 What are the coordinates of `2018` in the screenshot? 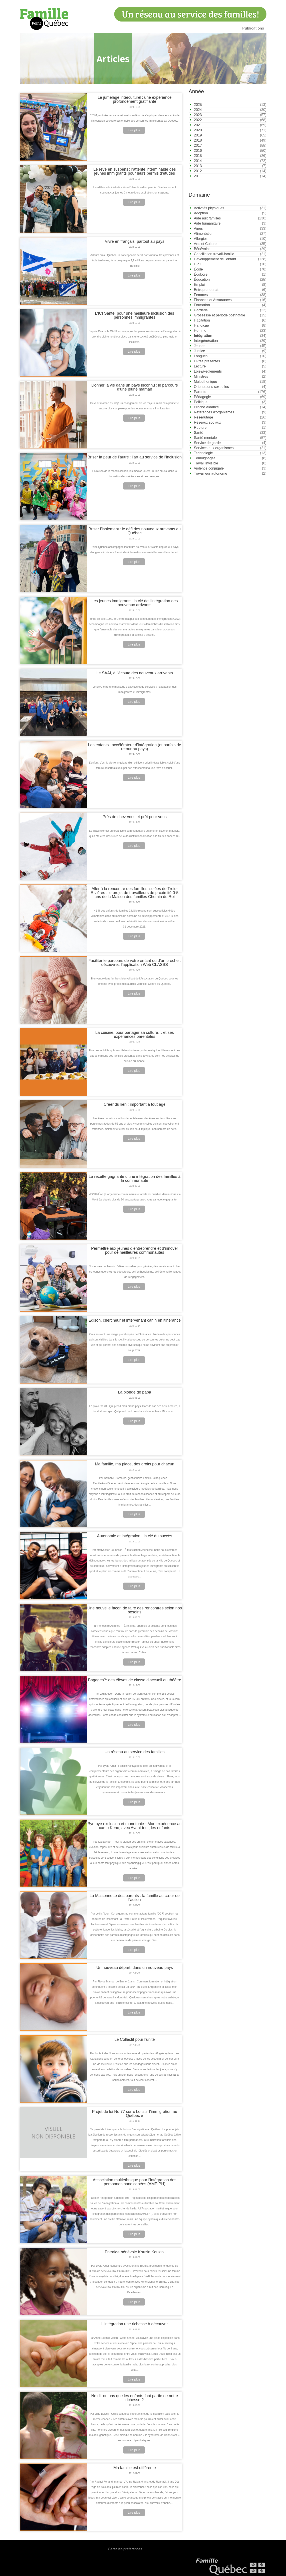 It's located at (198, 140).